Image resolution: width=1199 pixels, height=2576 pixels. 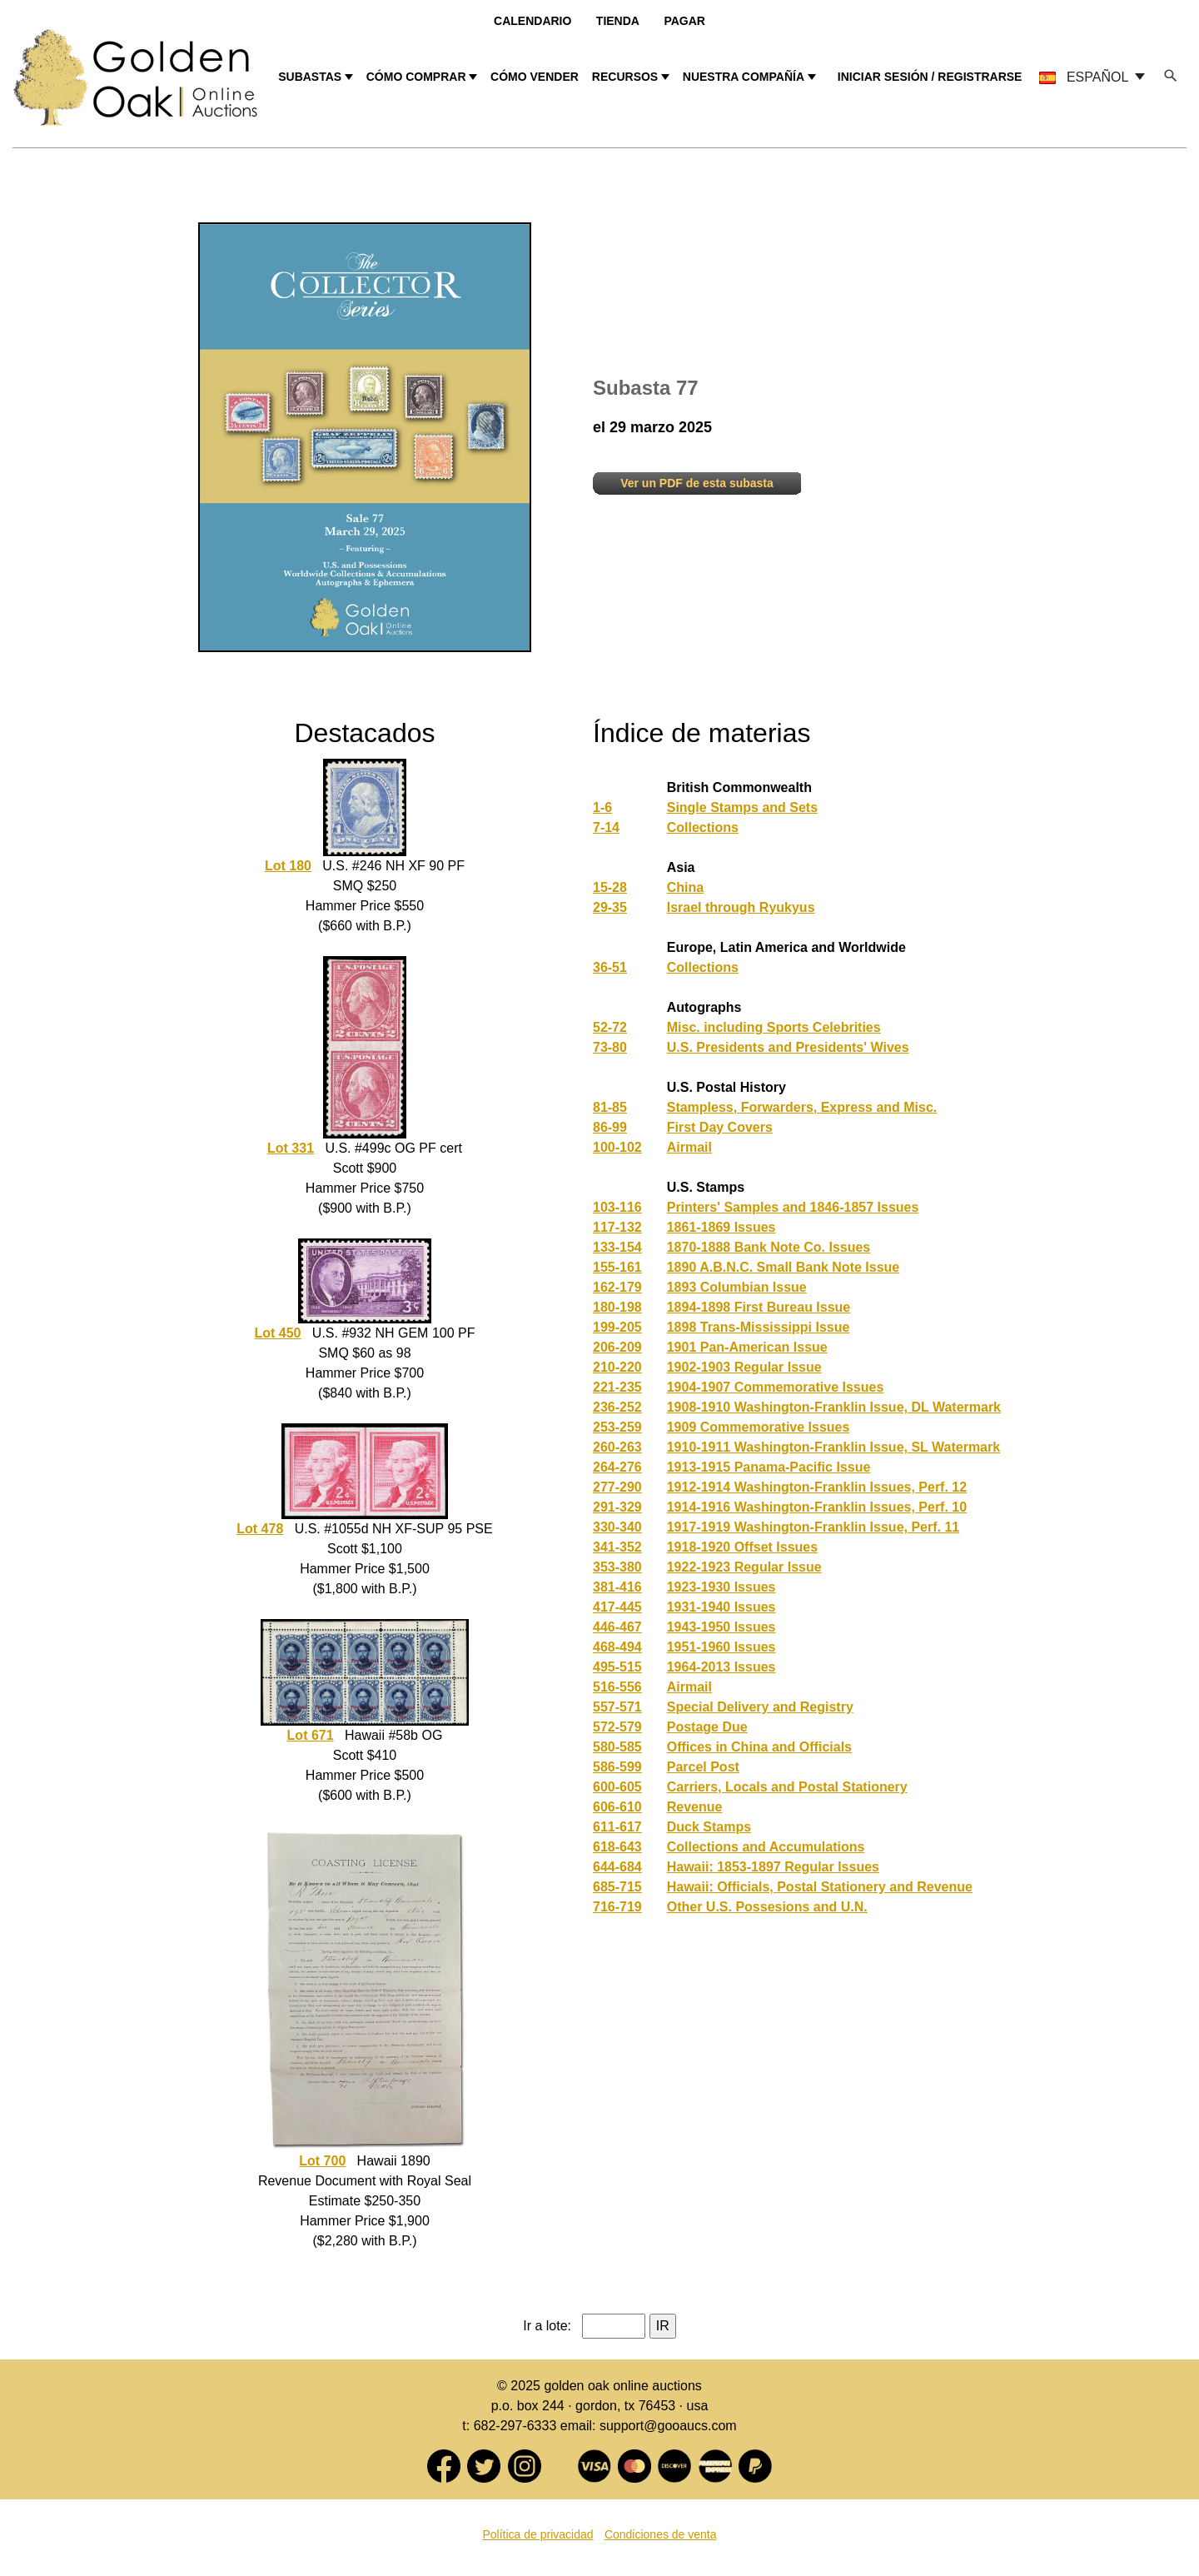 I want to click on 103-116, so click(x=617, y=1207).